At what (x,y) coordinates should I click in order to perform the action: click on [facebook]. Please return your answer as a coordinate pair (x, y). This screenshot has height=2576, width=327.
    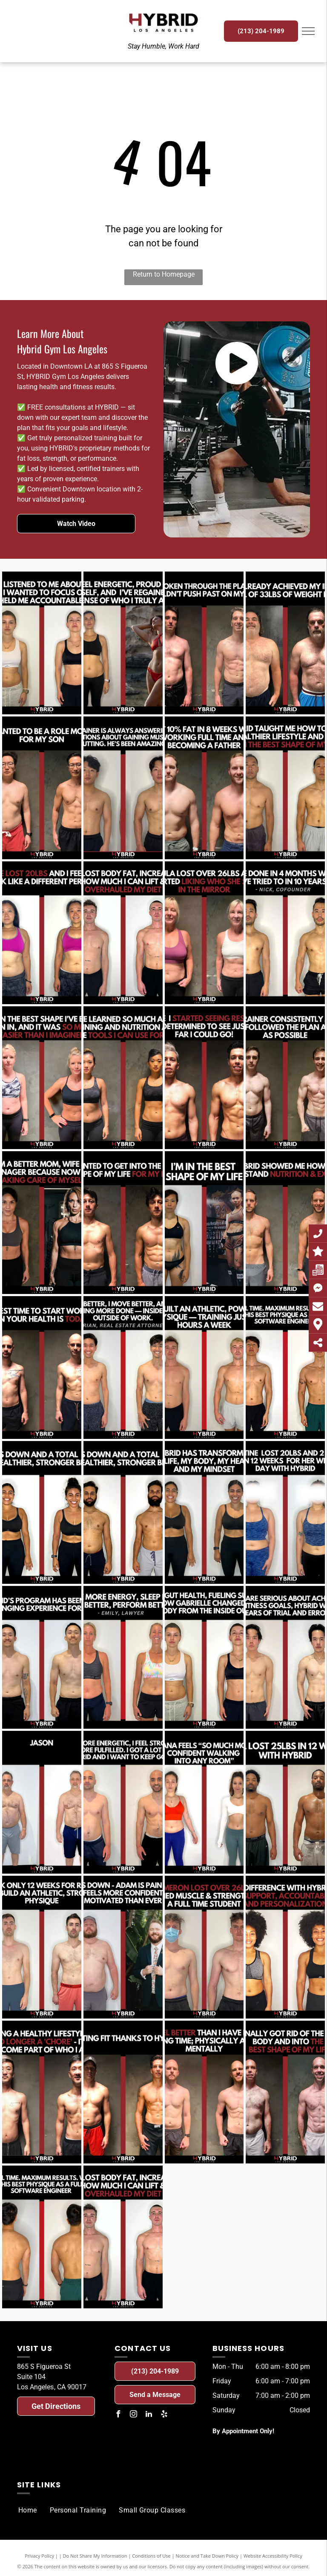
    Looking at the image, I should click on (117, 2415).